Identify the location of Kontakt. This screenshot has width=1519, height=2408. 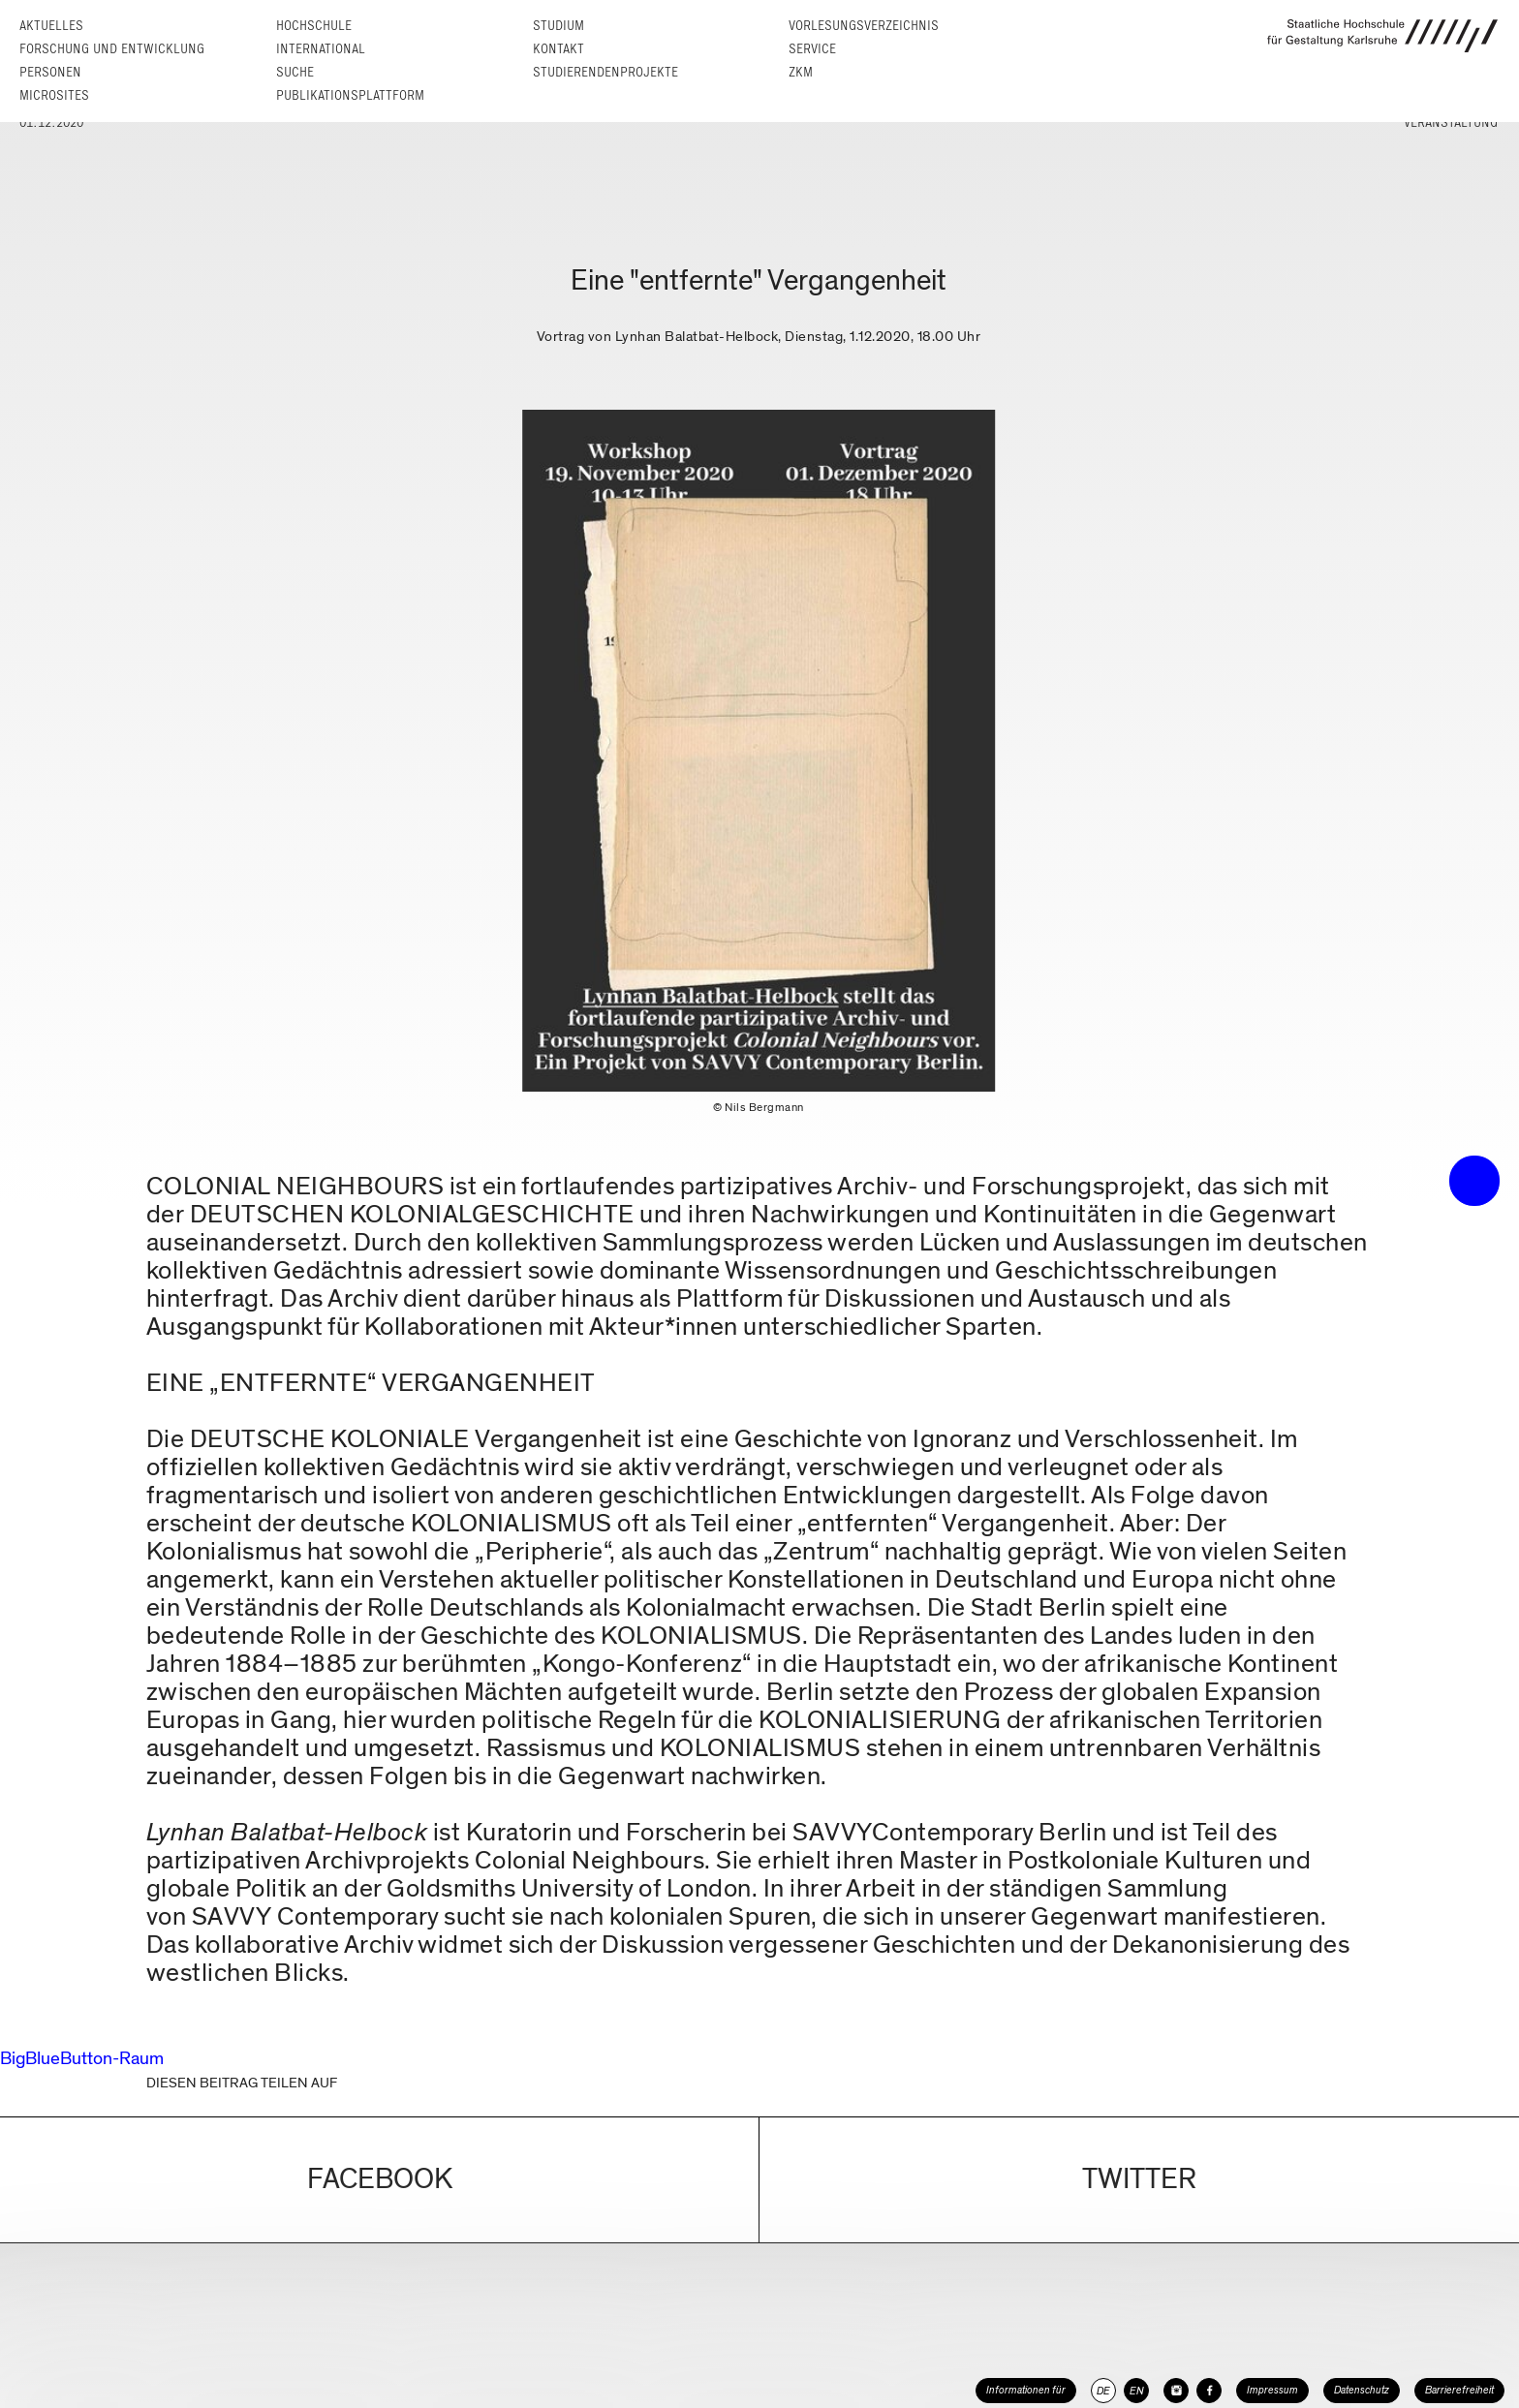
(558, 49).